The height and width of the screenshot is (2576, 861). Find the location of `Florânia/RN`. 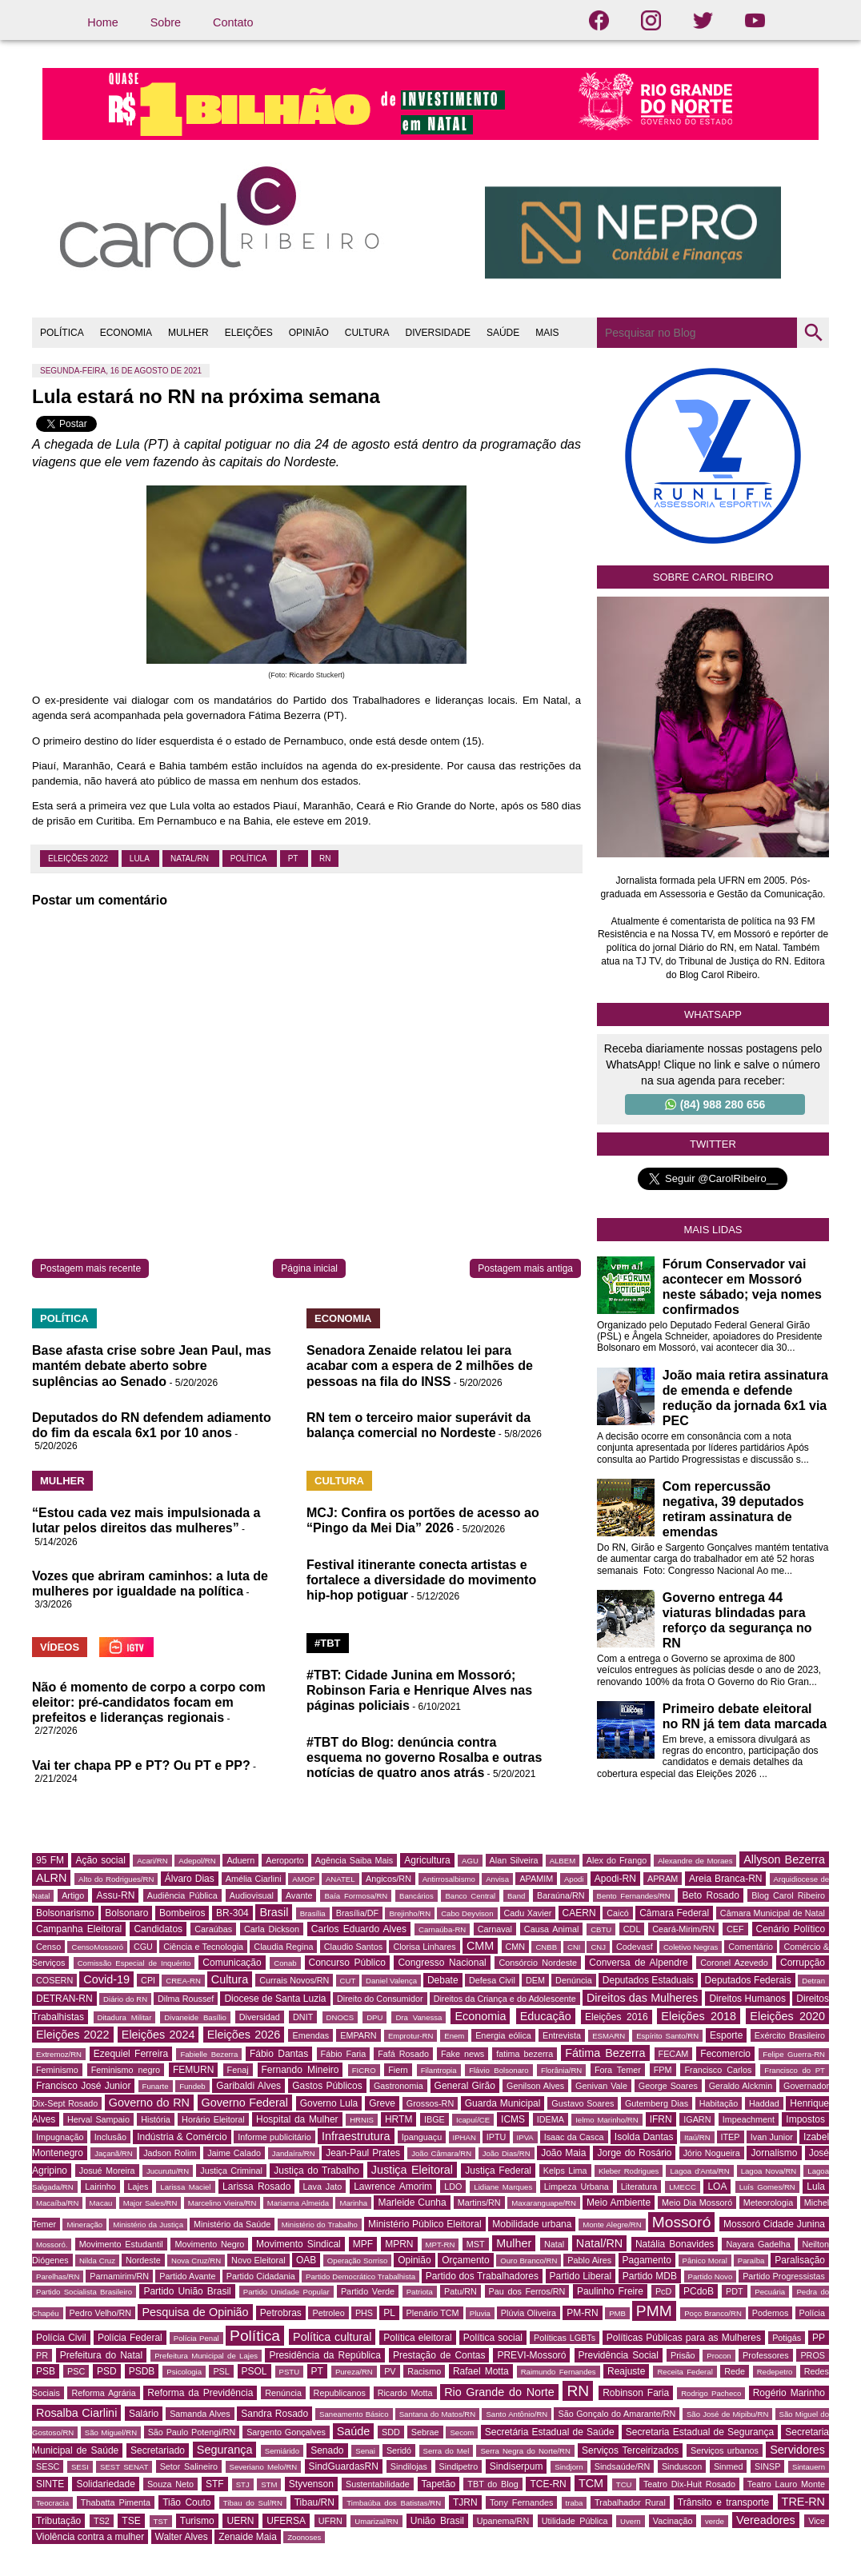

Florânia/RN is located at coordinates (561, 2070).